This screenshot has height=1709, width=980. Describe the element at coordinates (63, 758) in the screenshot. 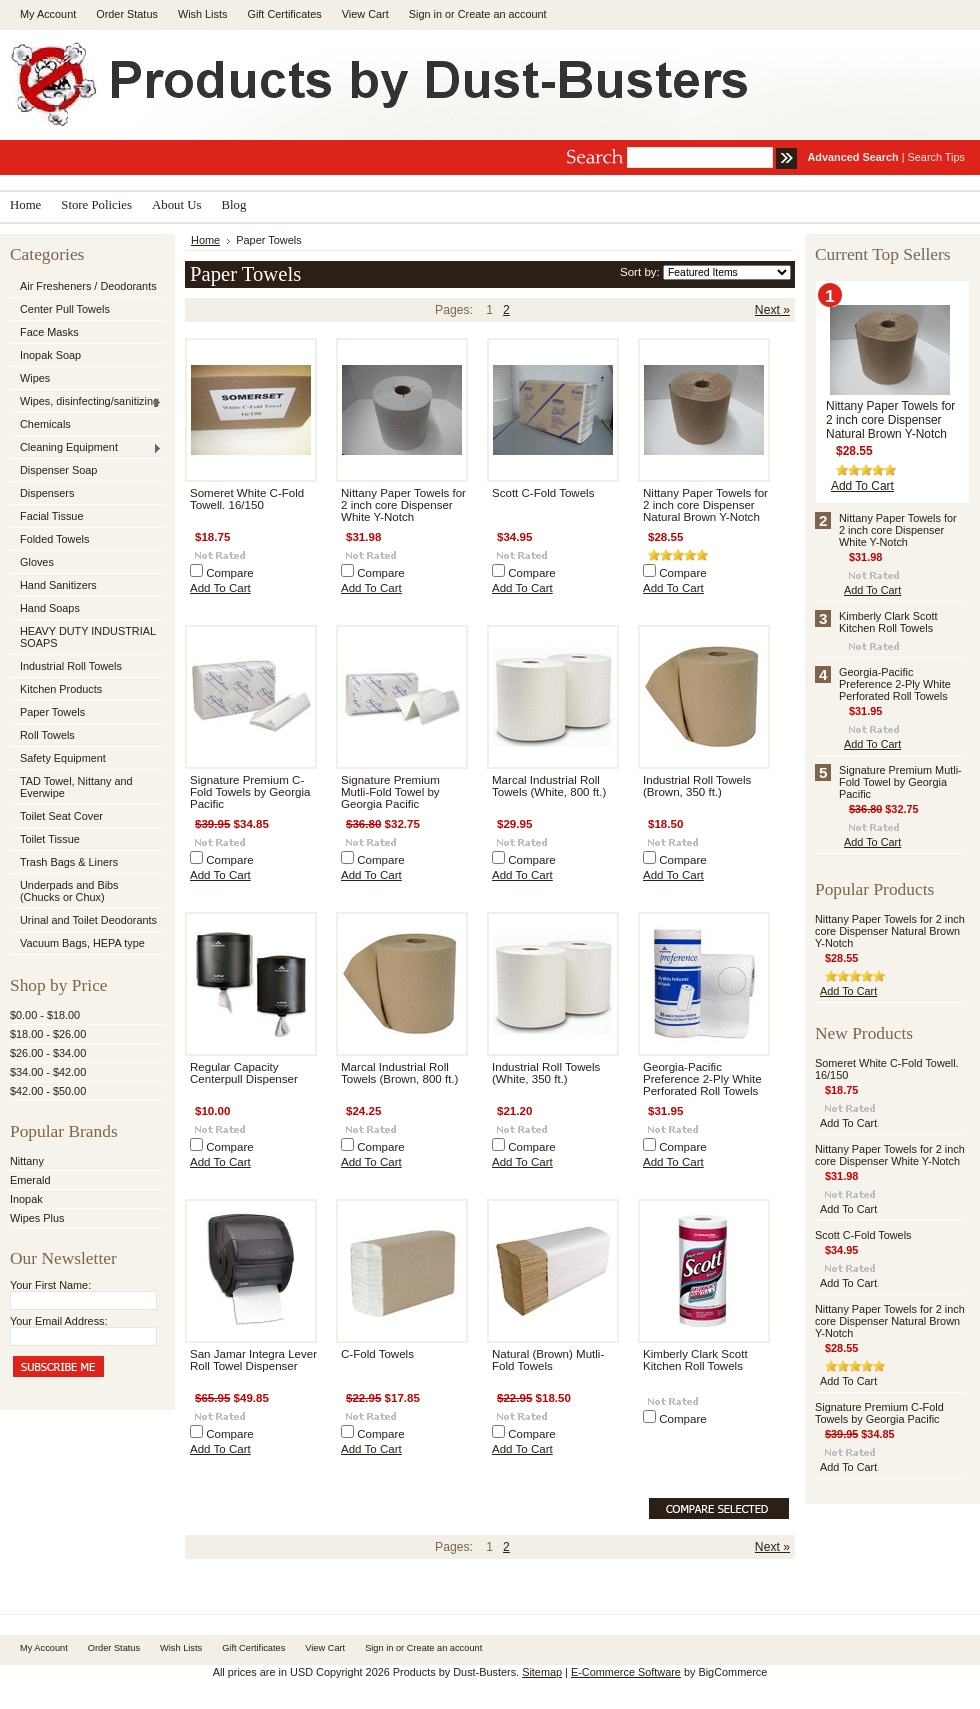

I see `Safety Equipment` at that location.